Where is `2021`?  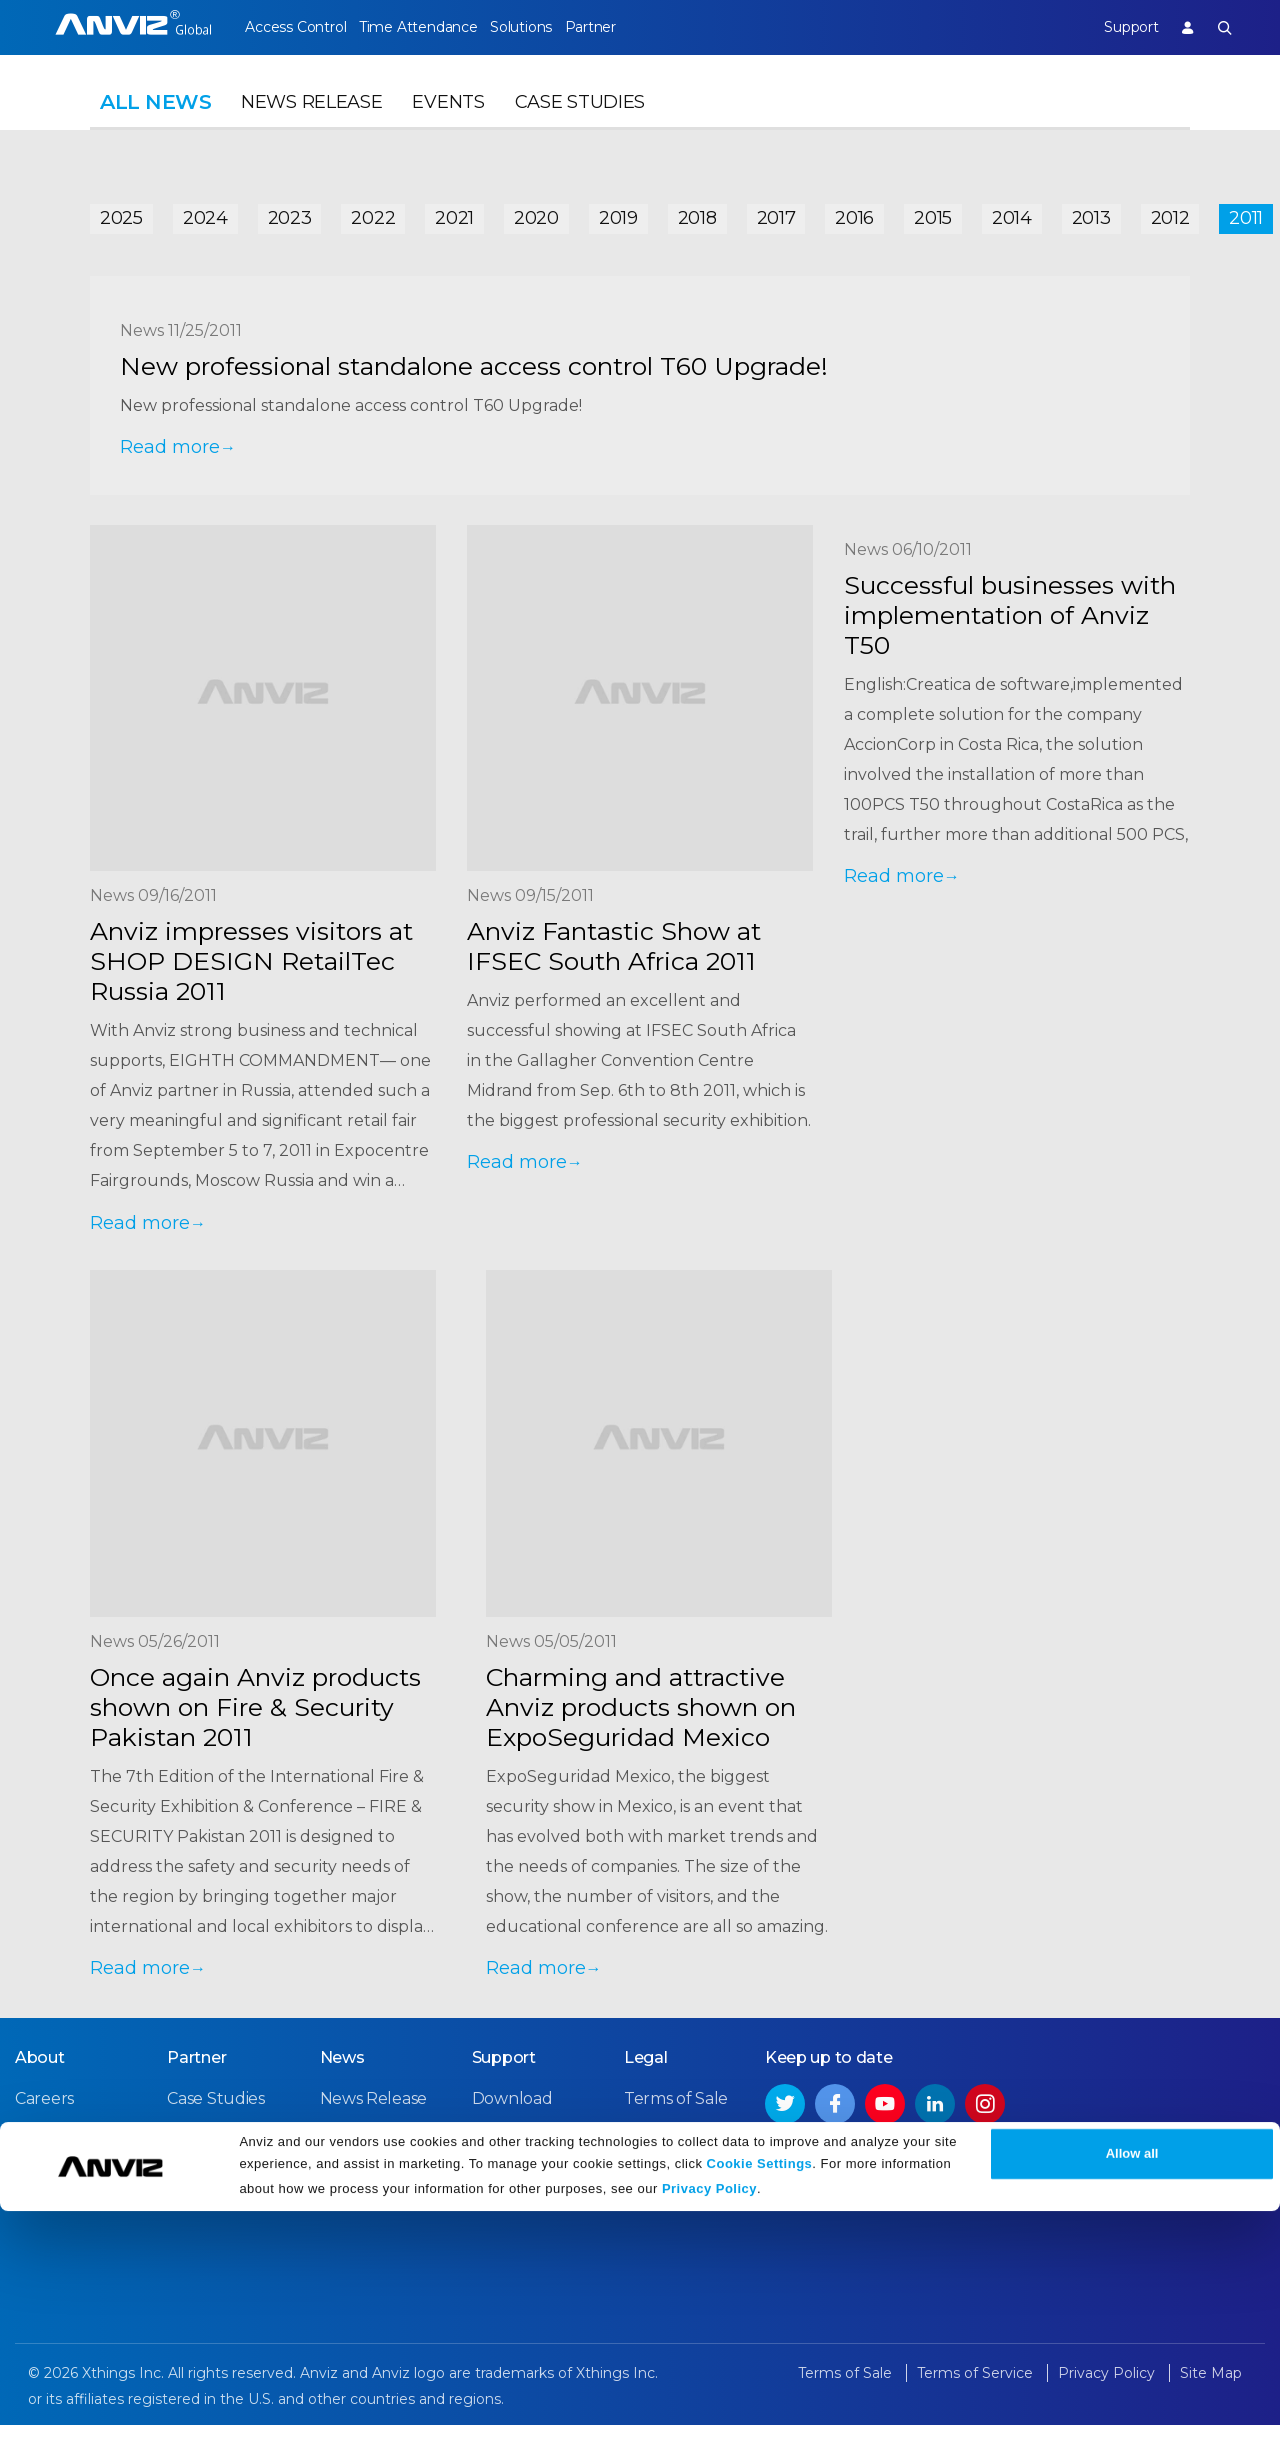
2021 is located at coordinates (454, 212).